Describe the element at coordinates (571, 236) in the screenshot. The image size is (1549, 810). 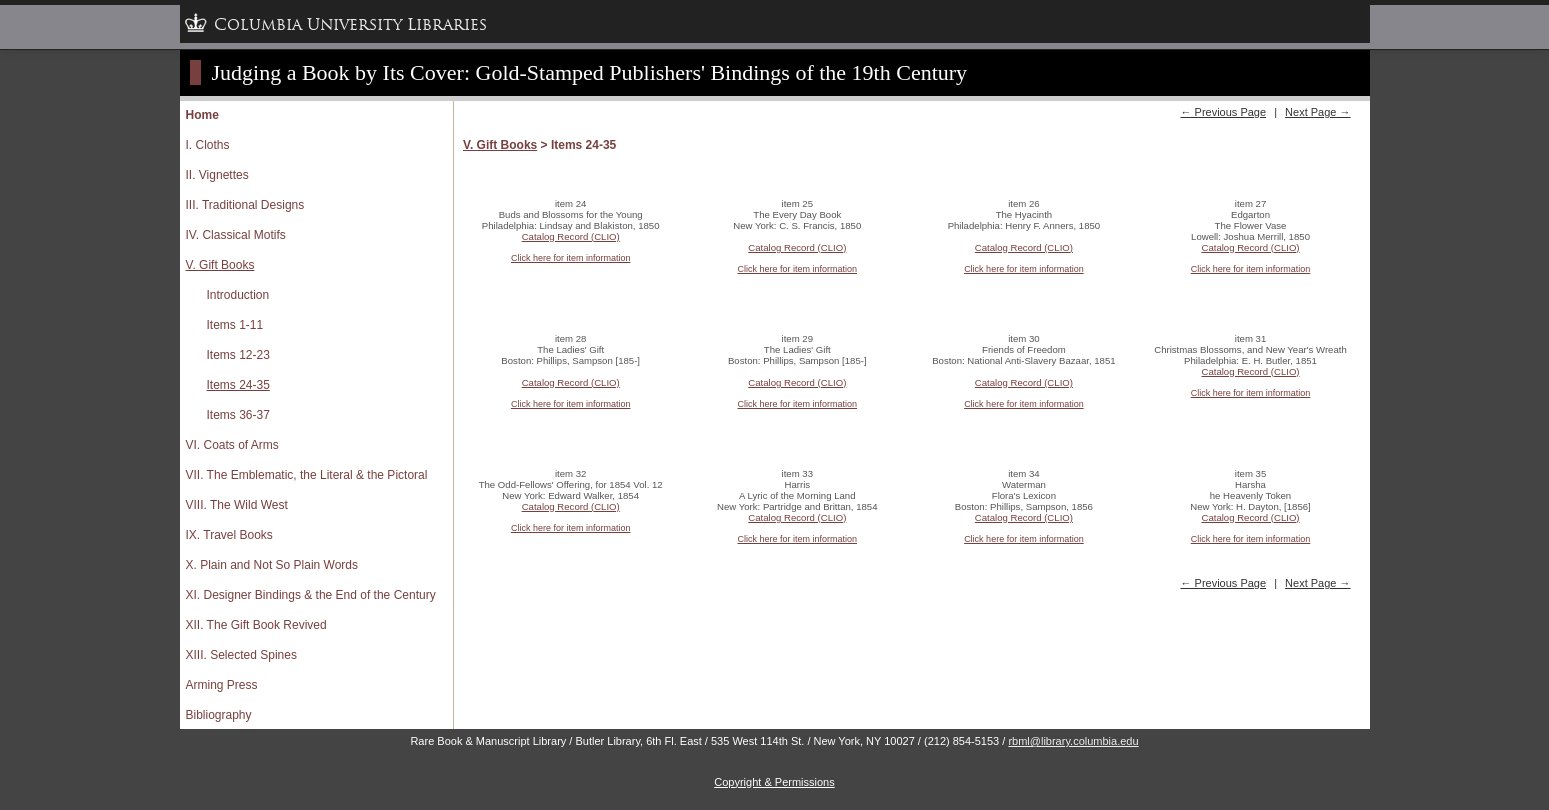
I see `Catalog Record (CLIO)` at that location.